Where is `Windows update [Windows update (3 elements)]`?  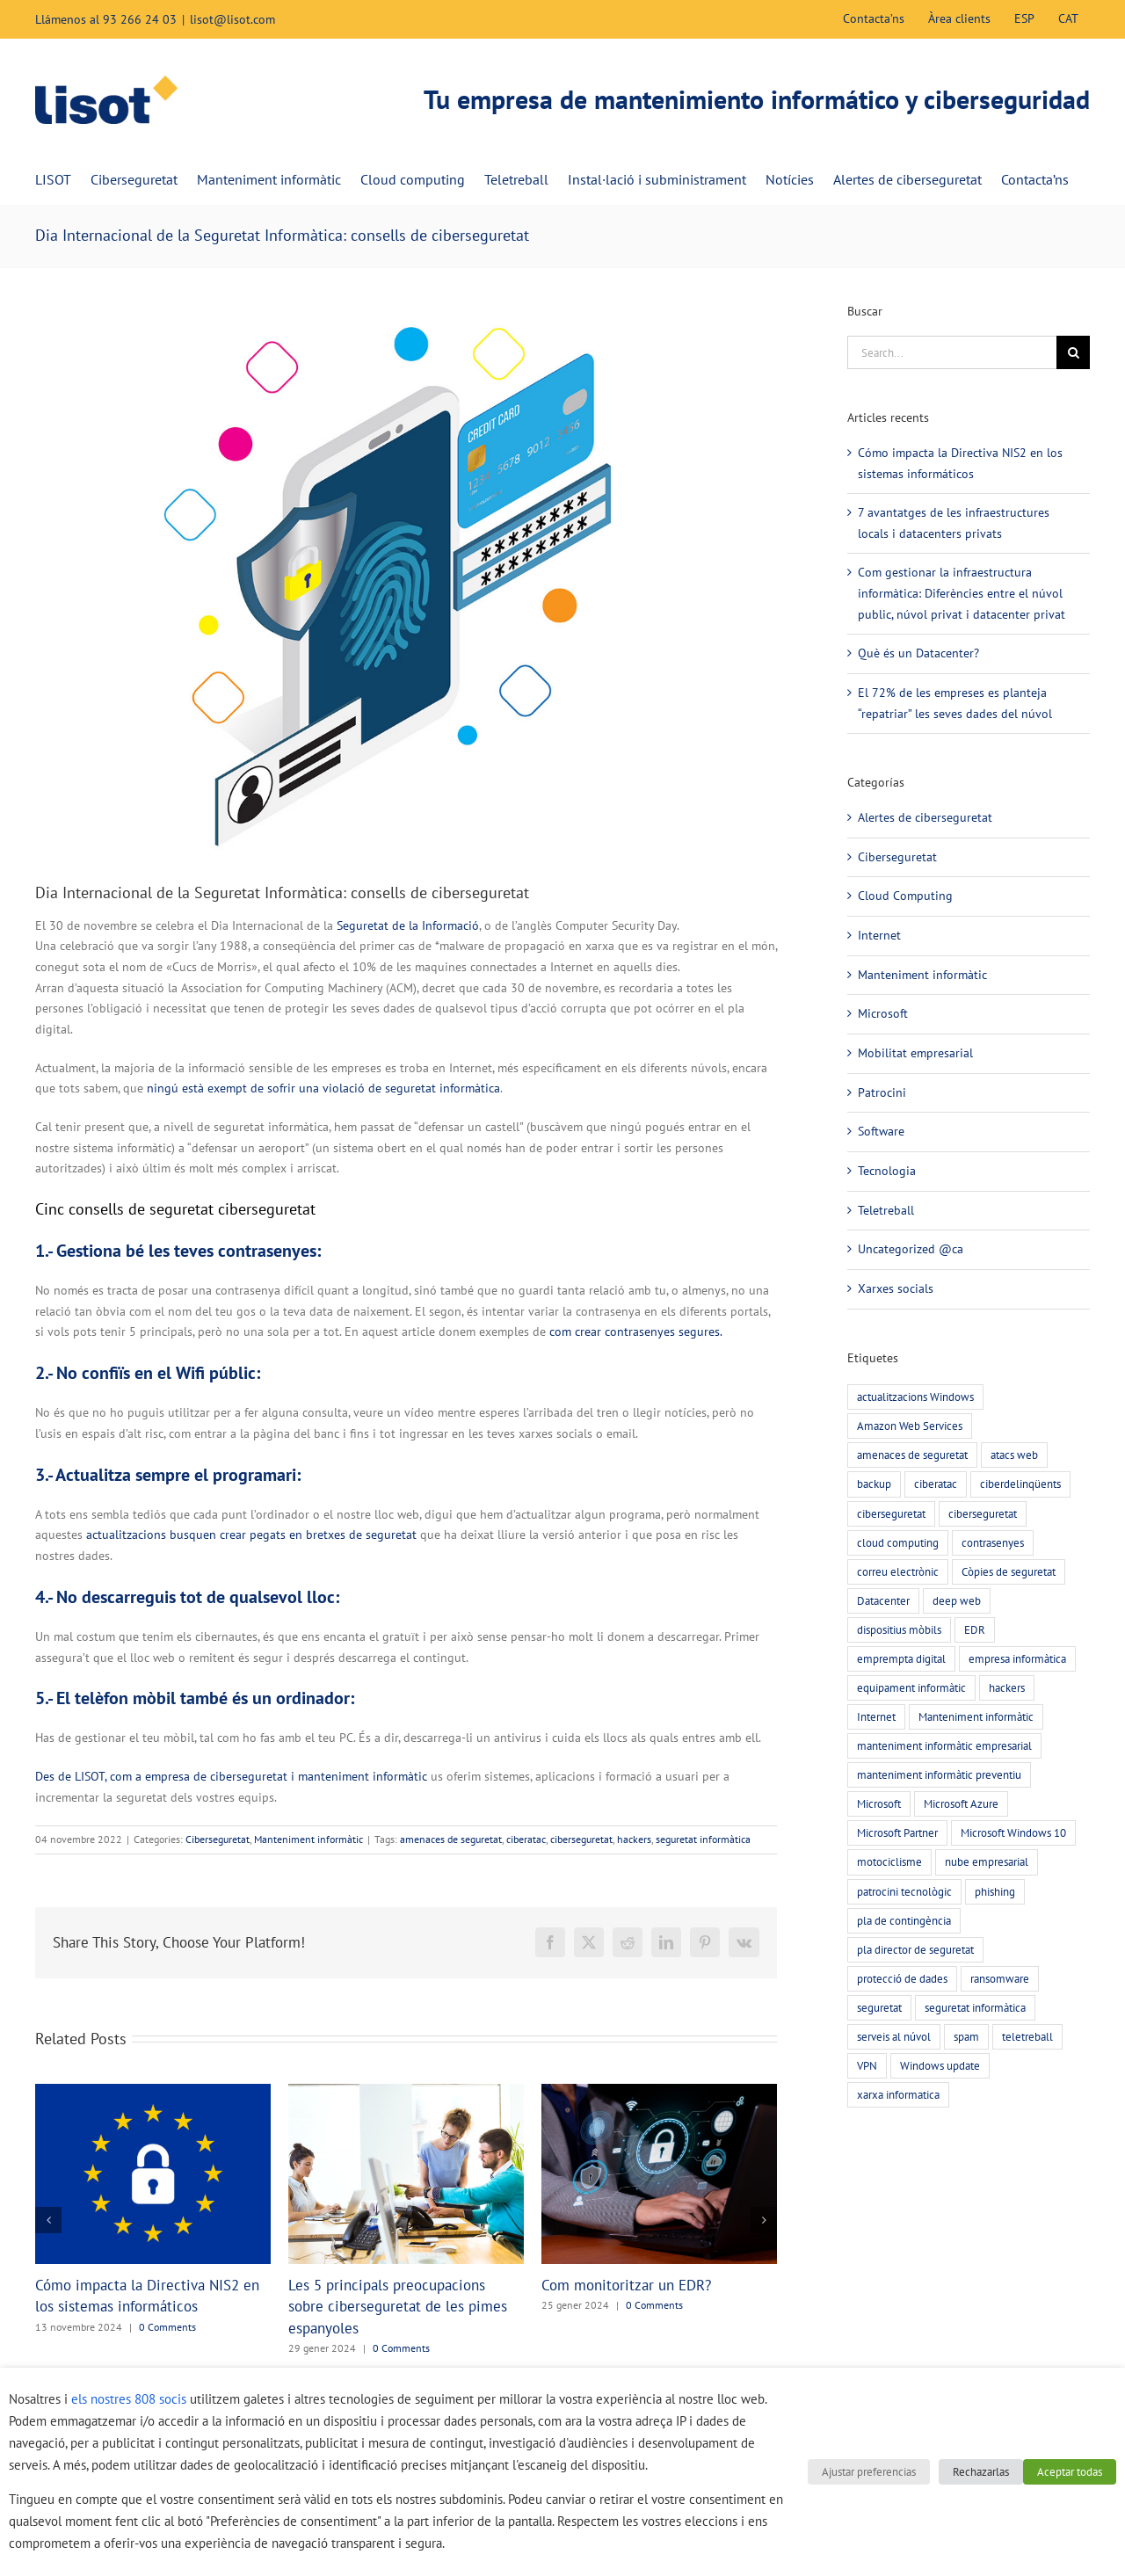 Windows update [Windows update (3 elements)] is located at coordinates (940, 2065).